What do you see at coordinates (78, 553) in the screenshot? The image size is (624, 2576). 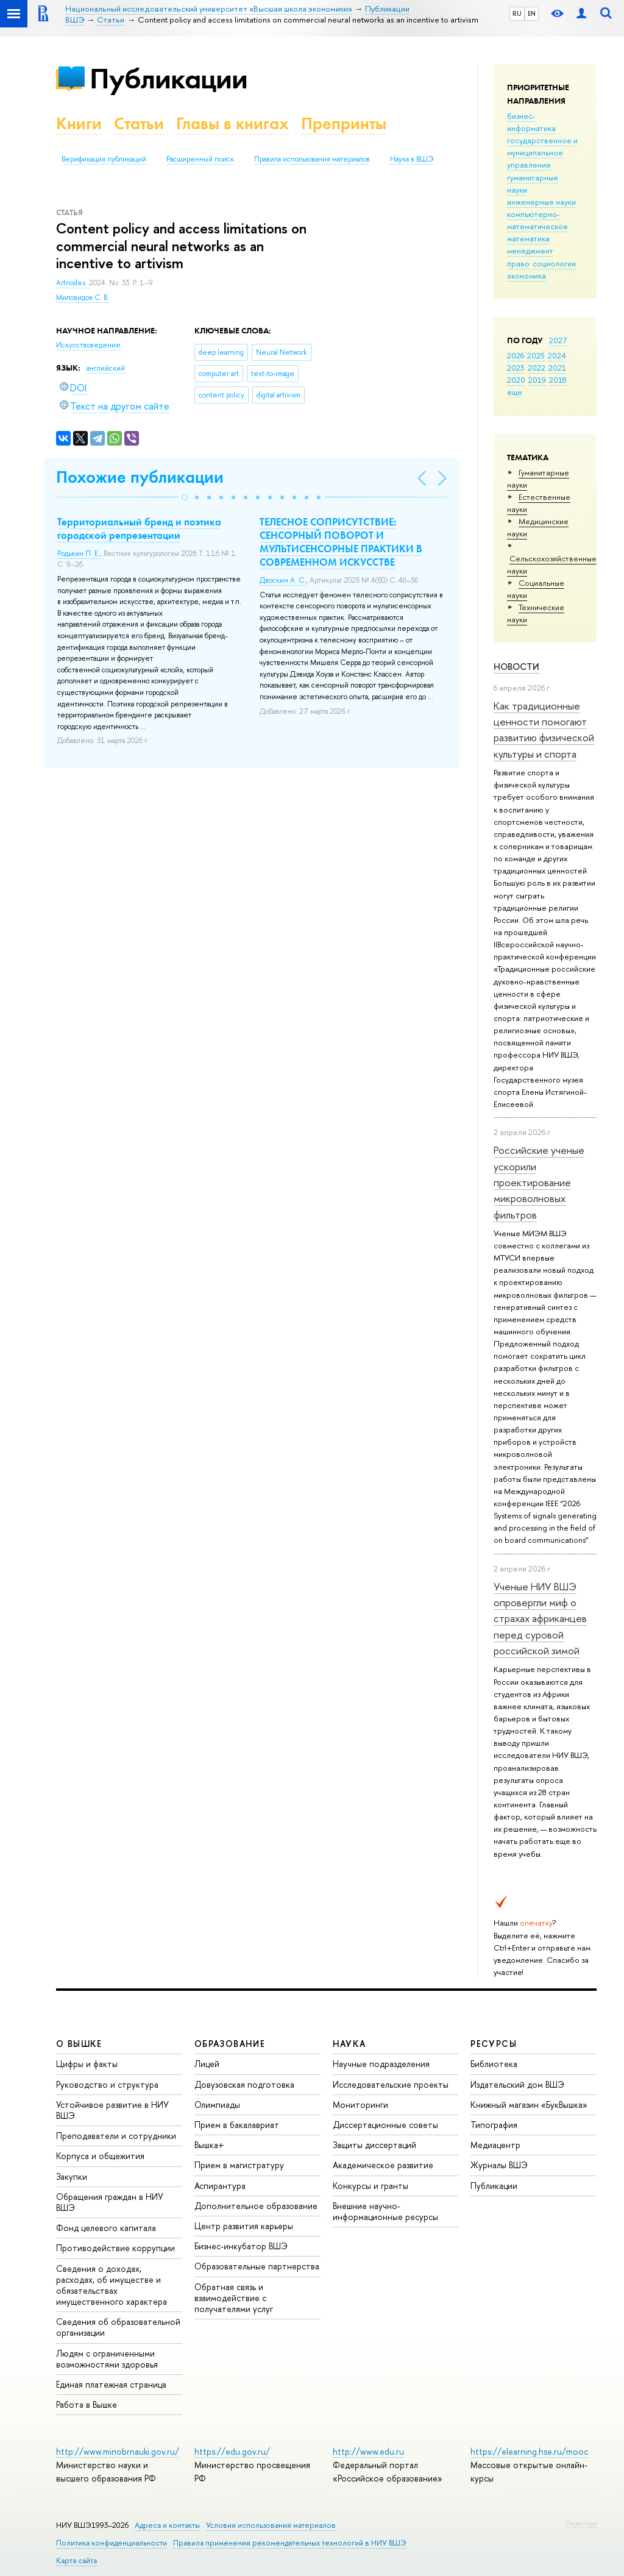 I see `Родькин П. Е.` at bounding box center [78, 553].